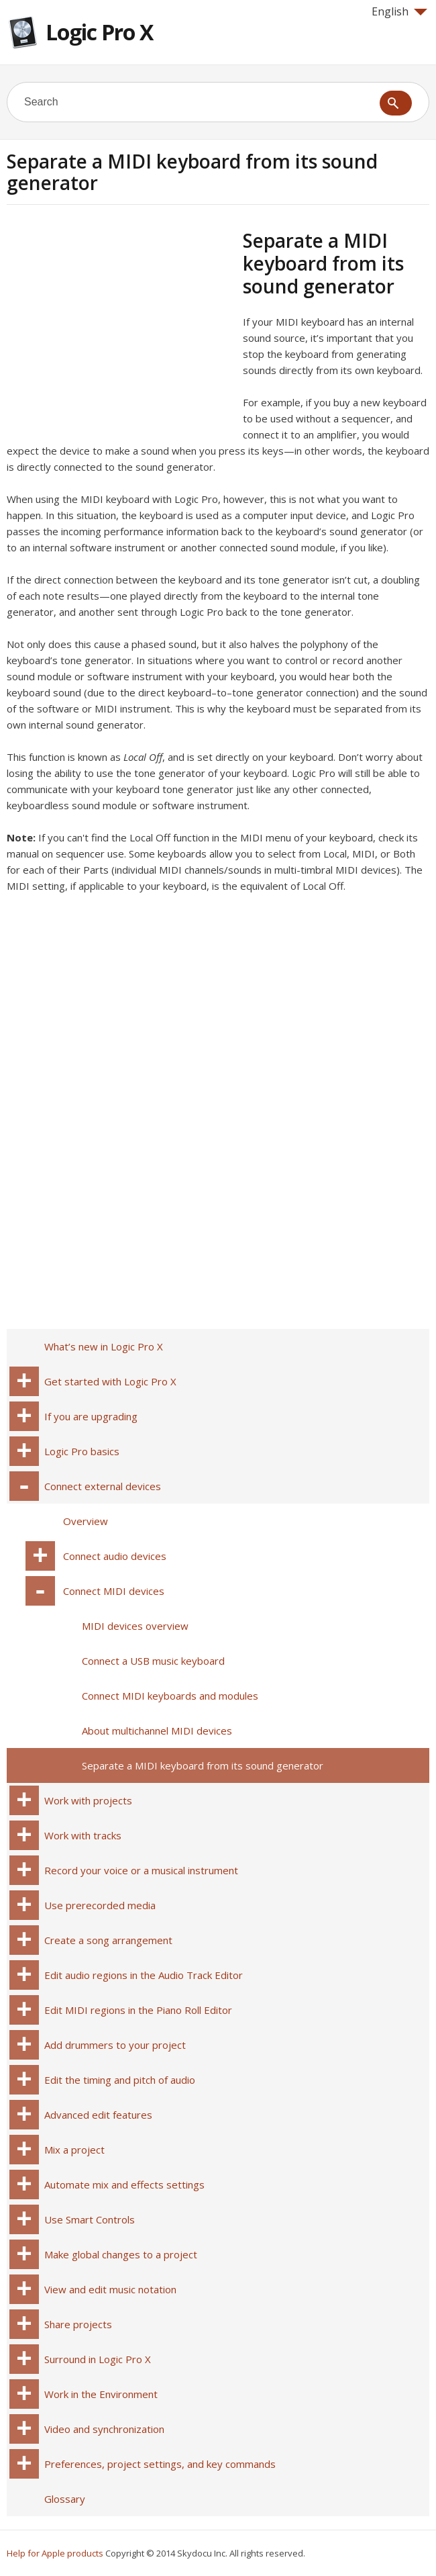  I want to click on What’s new in Logic Pro X, so click(103, 1346).